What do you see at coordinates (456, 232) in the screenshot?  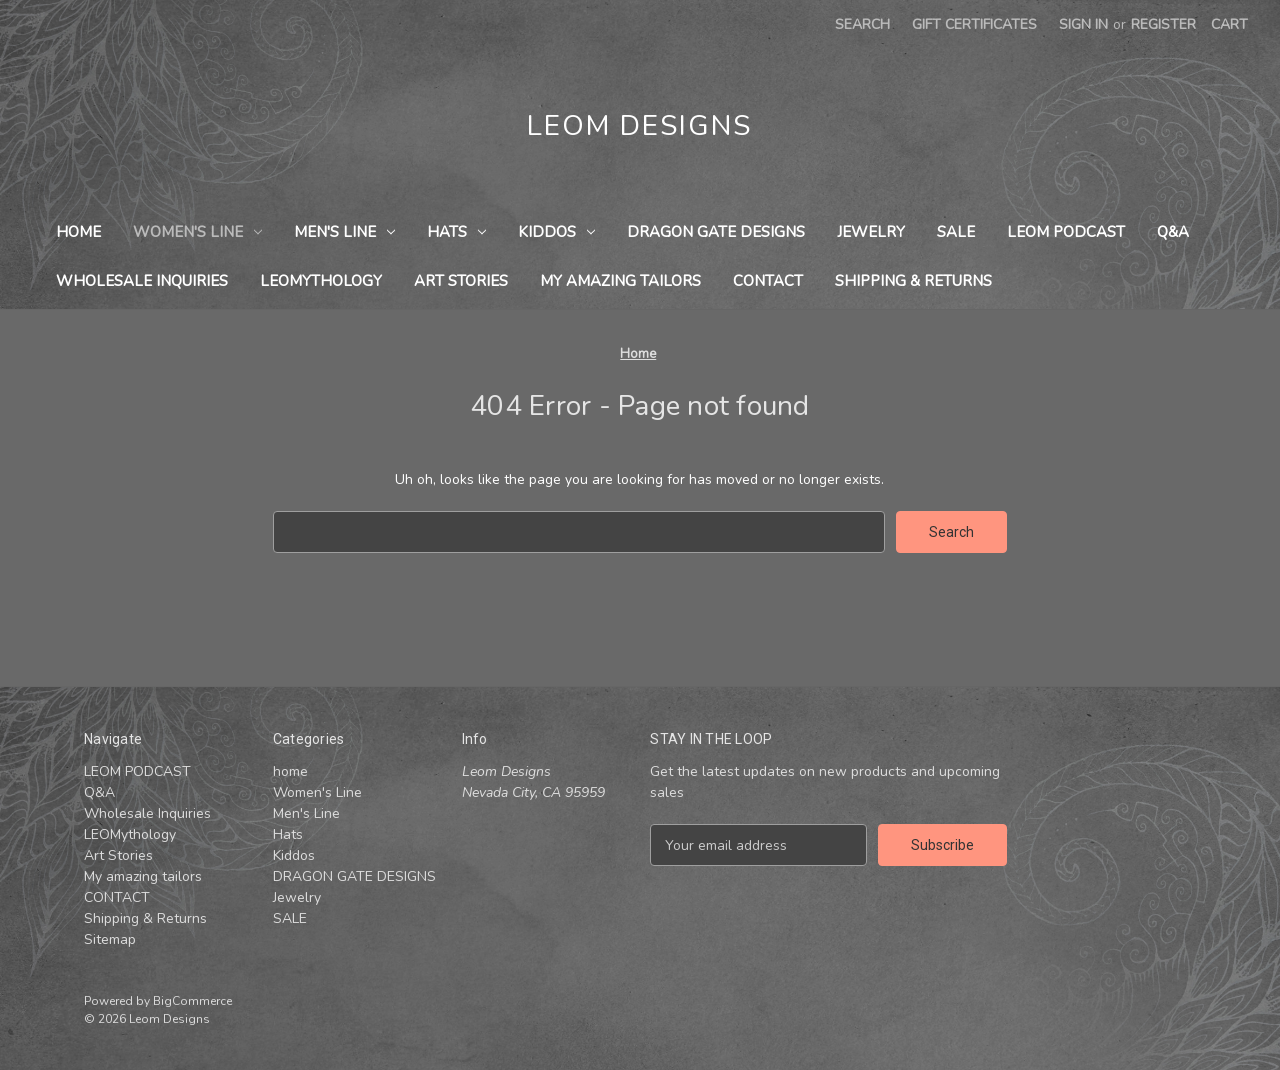 I see `Hats` at bounding box center [456, 232].